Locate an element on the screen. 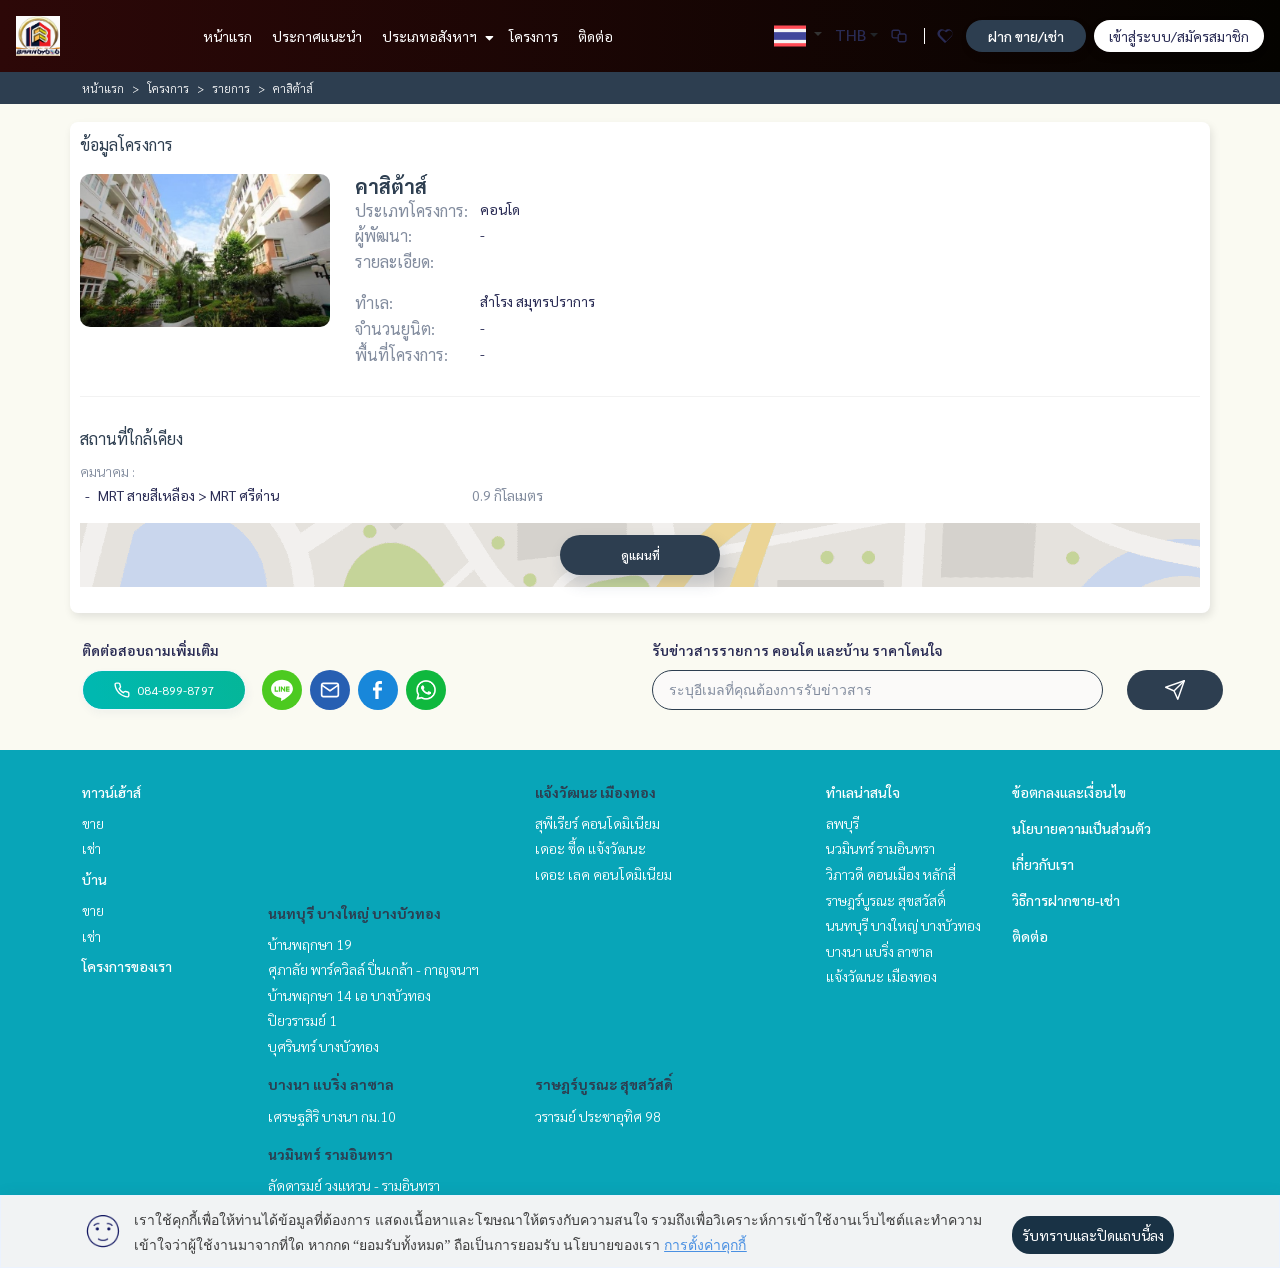  โครงการของเรา is located at coordinates (127, 966).